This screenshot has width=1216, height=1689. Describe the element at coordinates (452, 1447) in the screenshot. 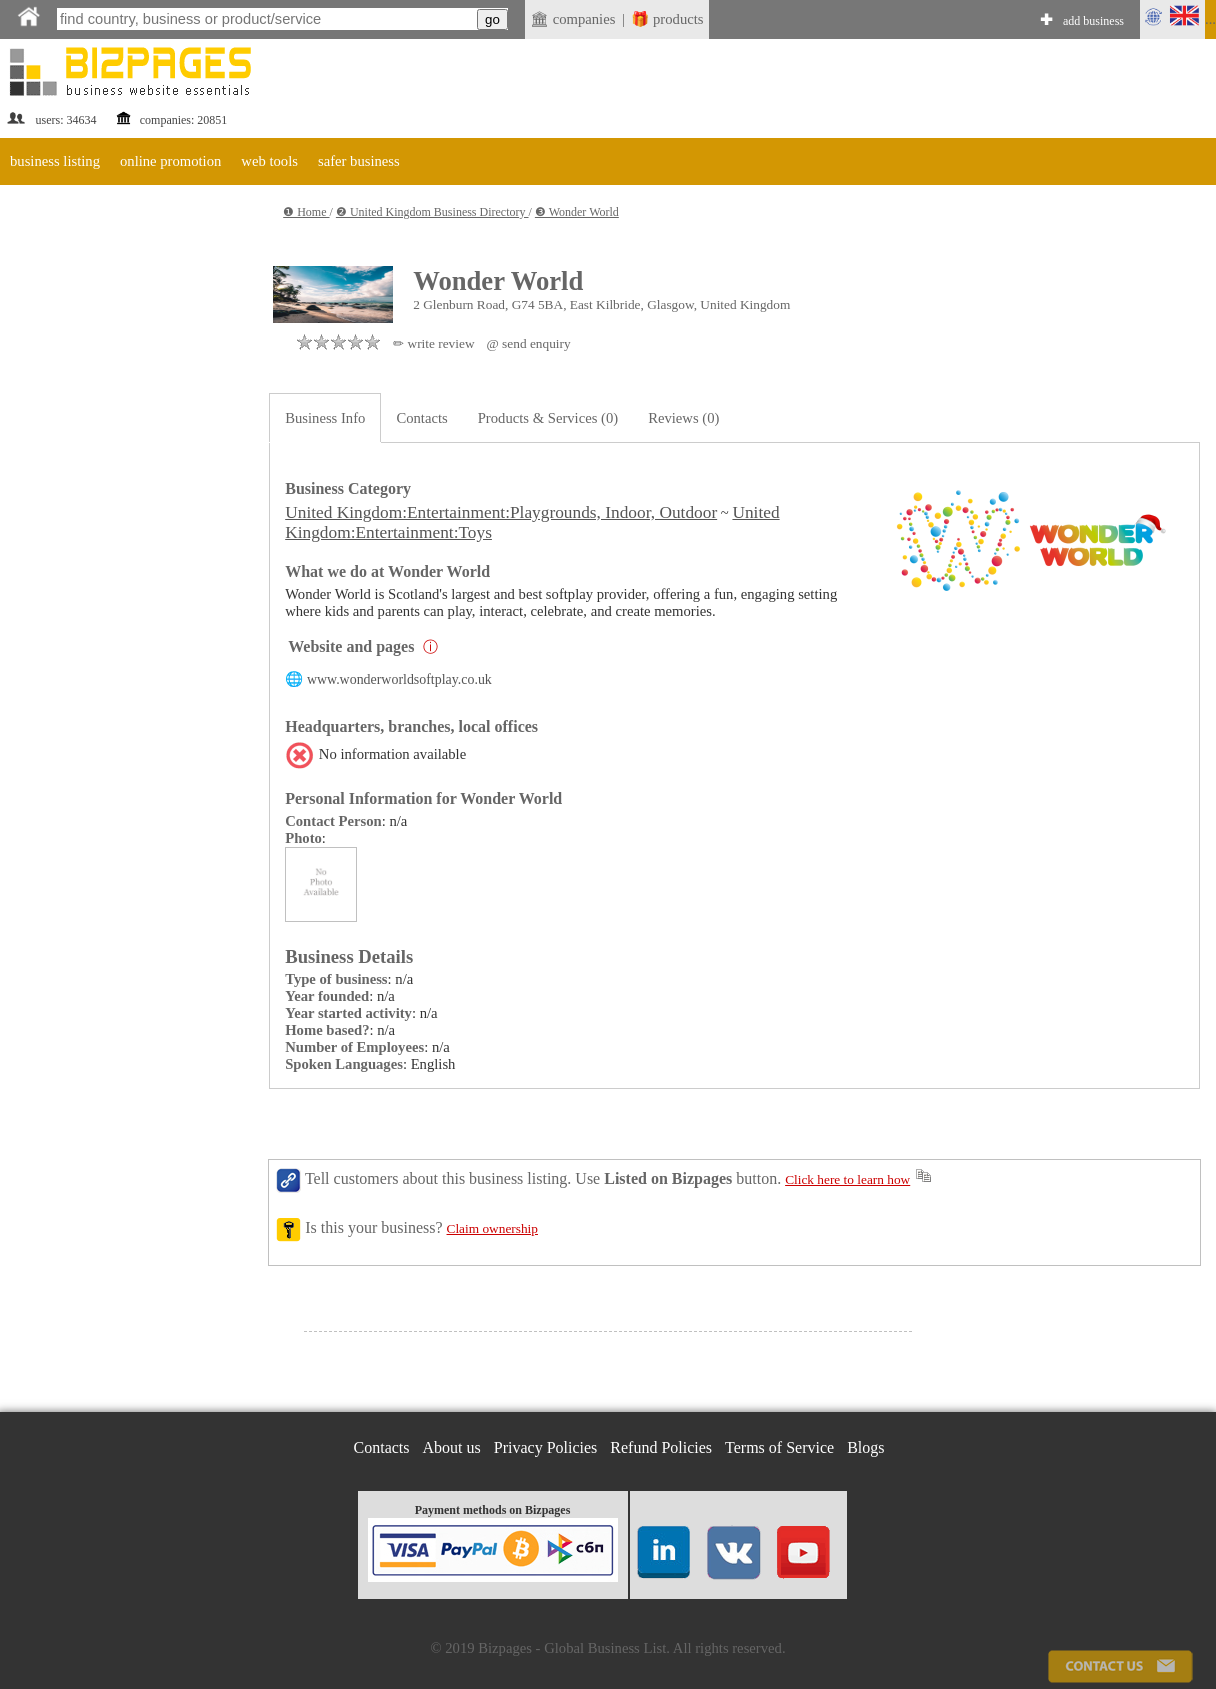

I see `About us` at that location.